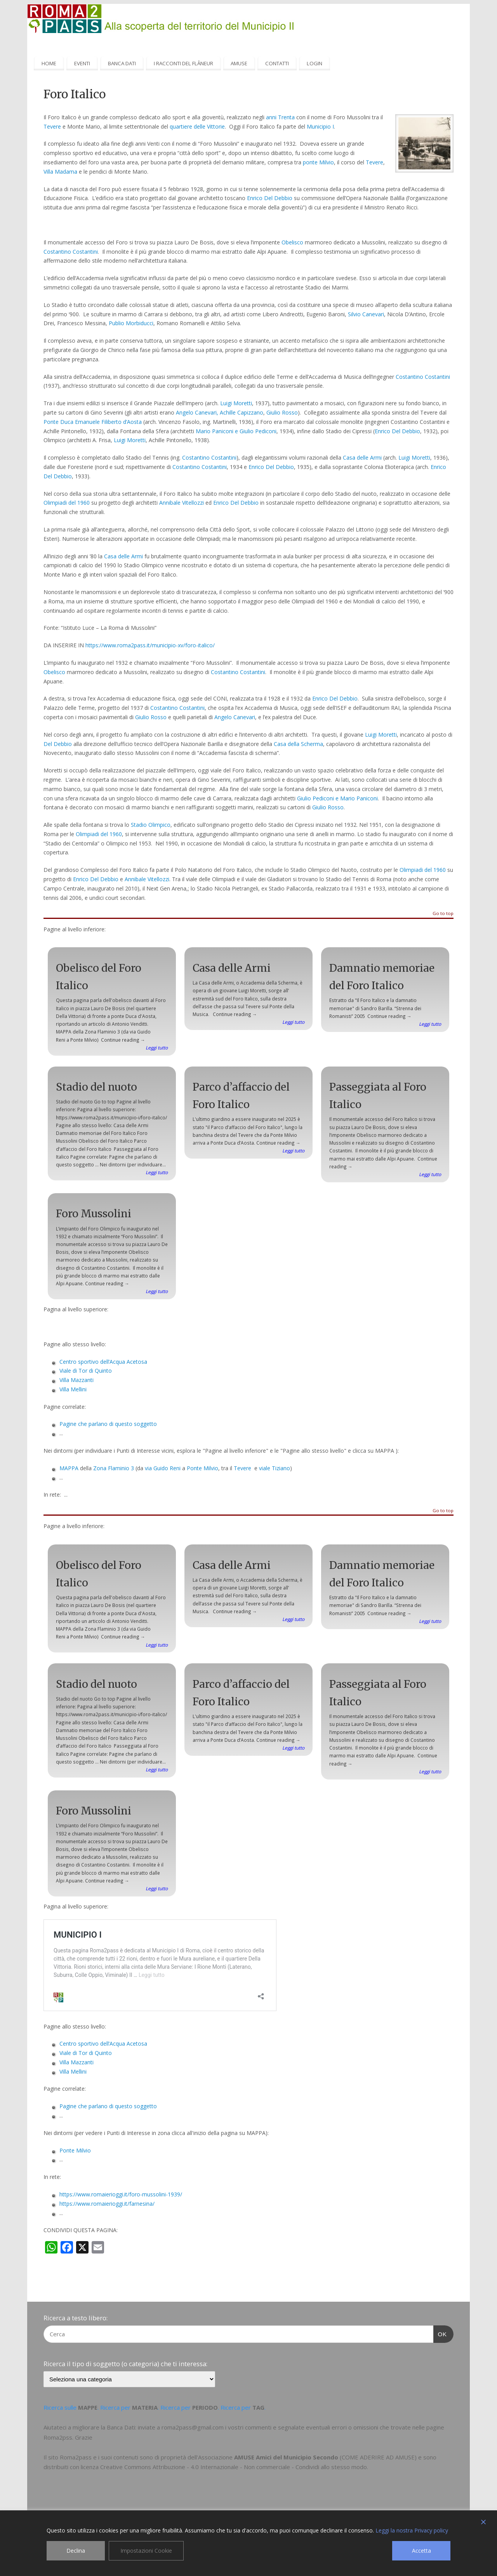 This screenshot has height=2576, width=497. What do you see at coordinates (274, 1468) in the screenshot?
I see `viale Tiziano` at bounding box center [274, 1468].